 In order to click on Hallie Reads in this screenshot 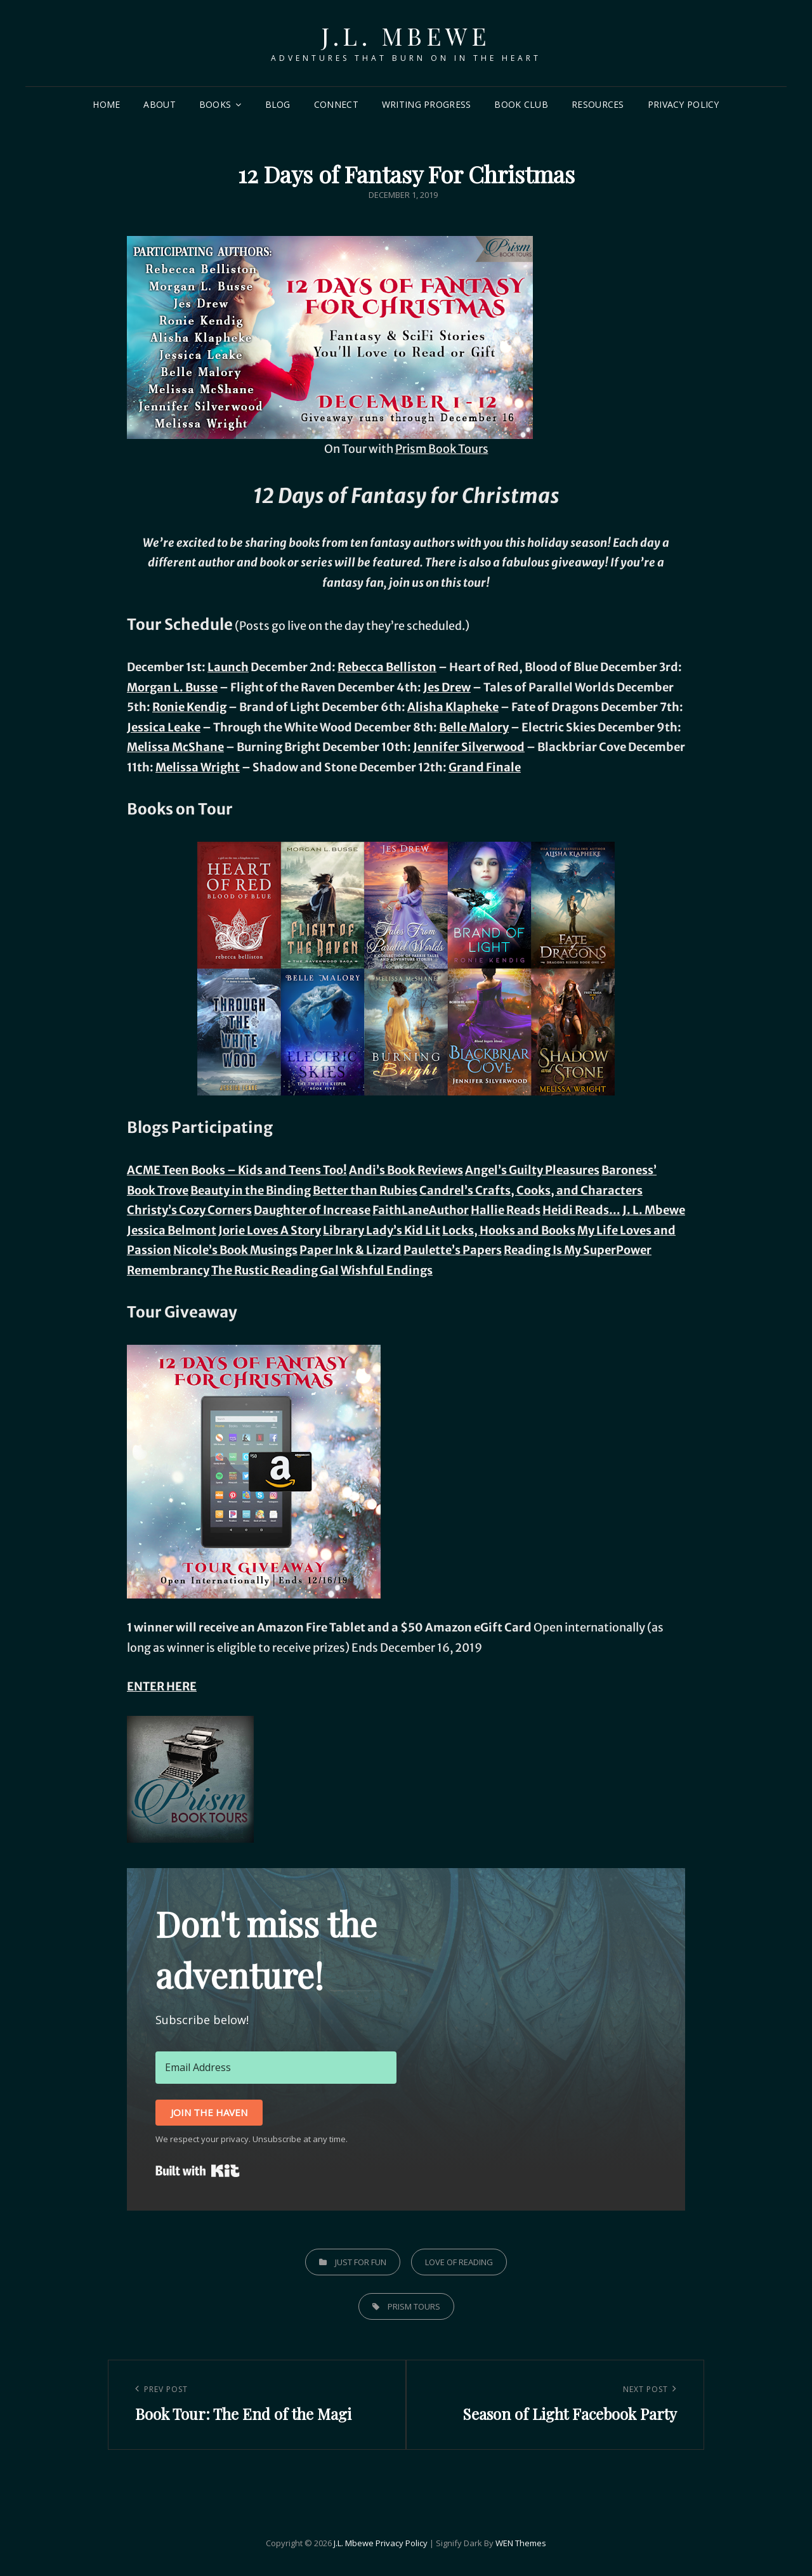, I will do `click(505, 1210)`.